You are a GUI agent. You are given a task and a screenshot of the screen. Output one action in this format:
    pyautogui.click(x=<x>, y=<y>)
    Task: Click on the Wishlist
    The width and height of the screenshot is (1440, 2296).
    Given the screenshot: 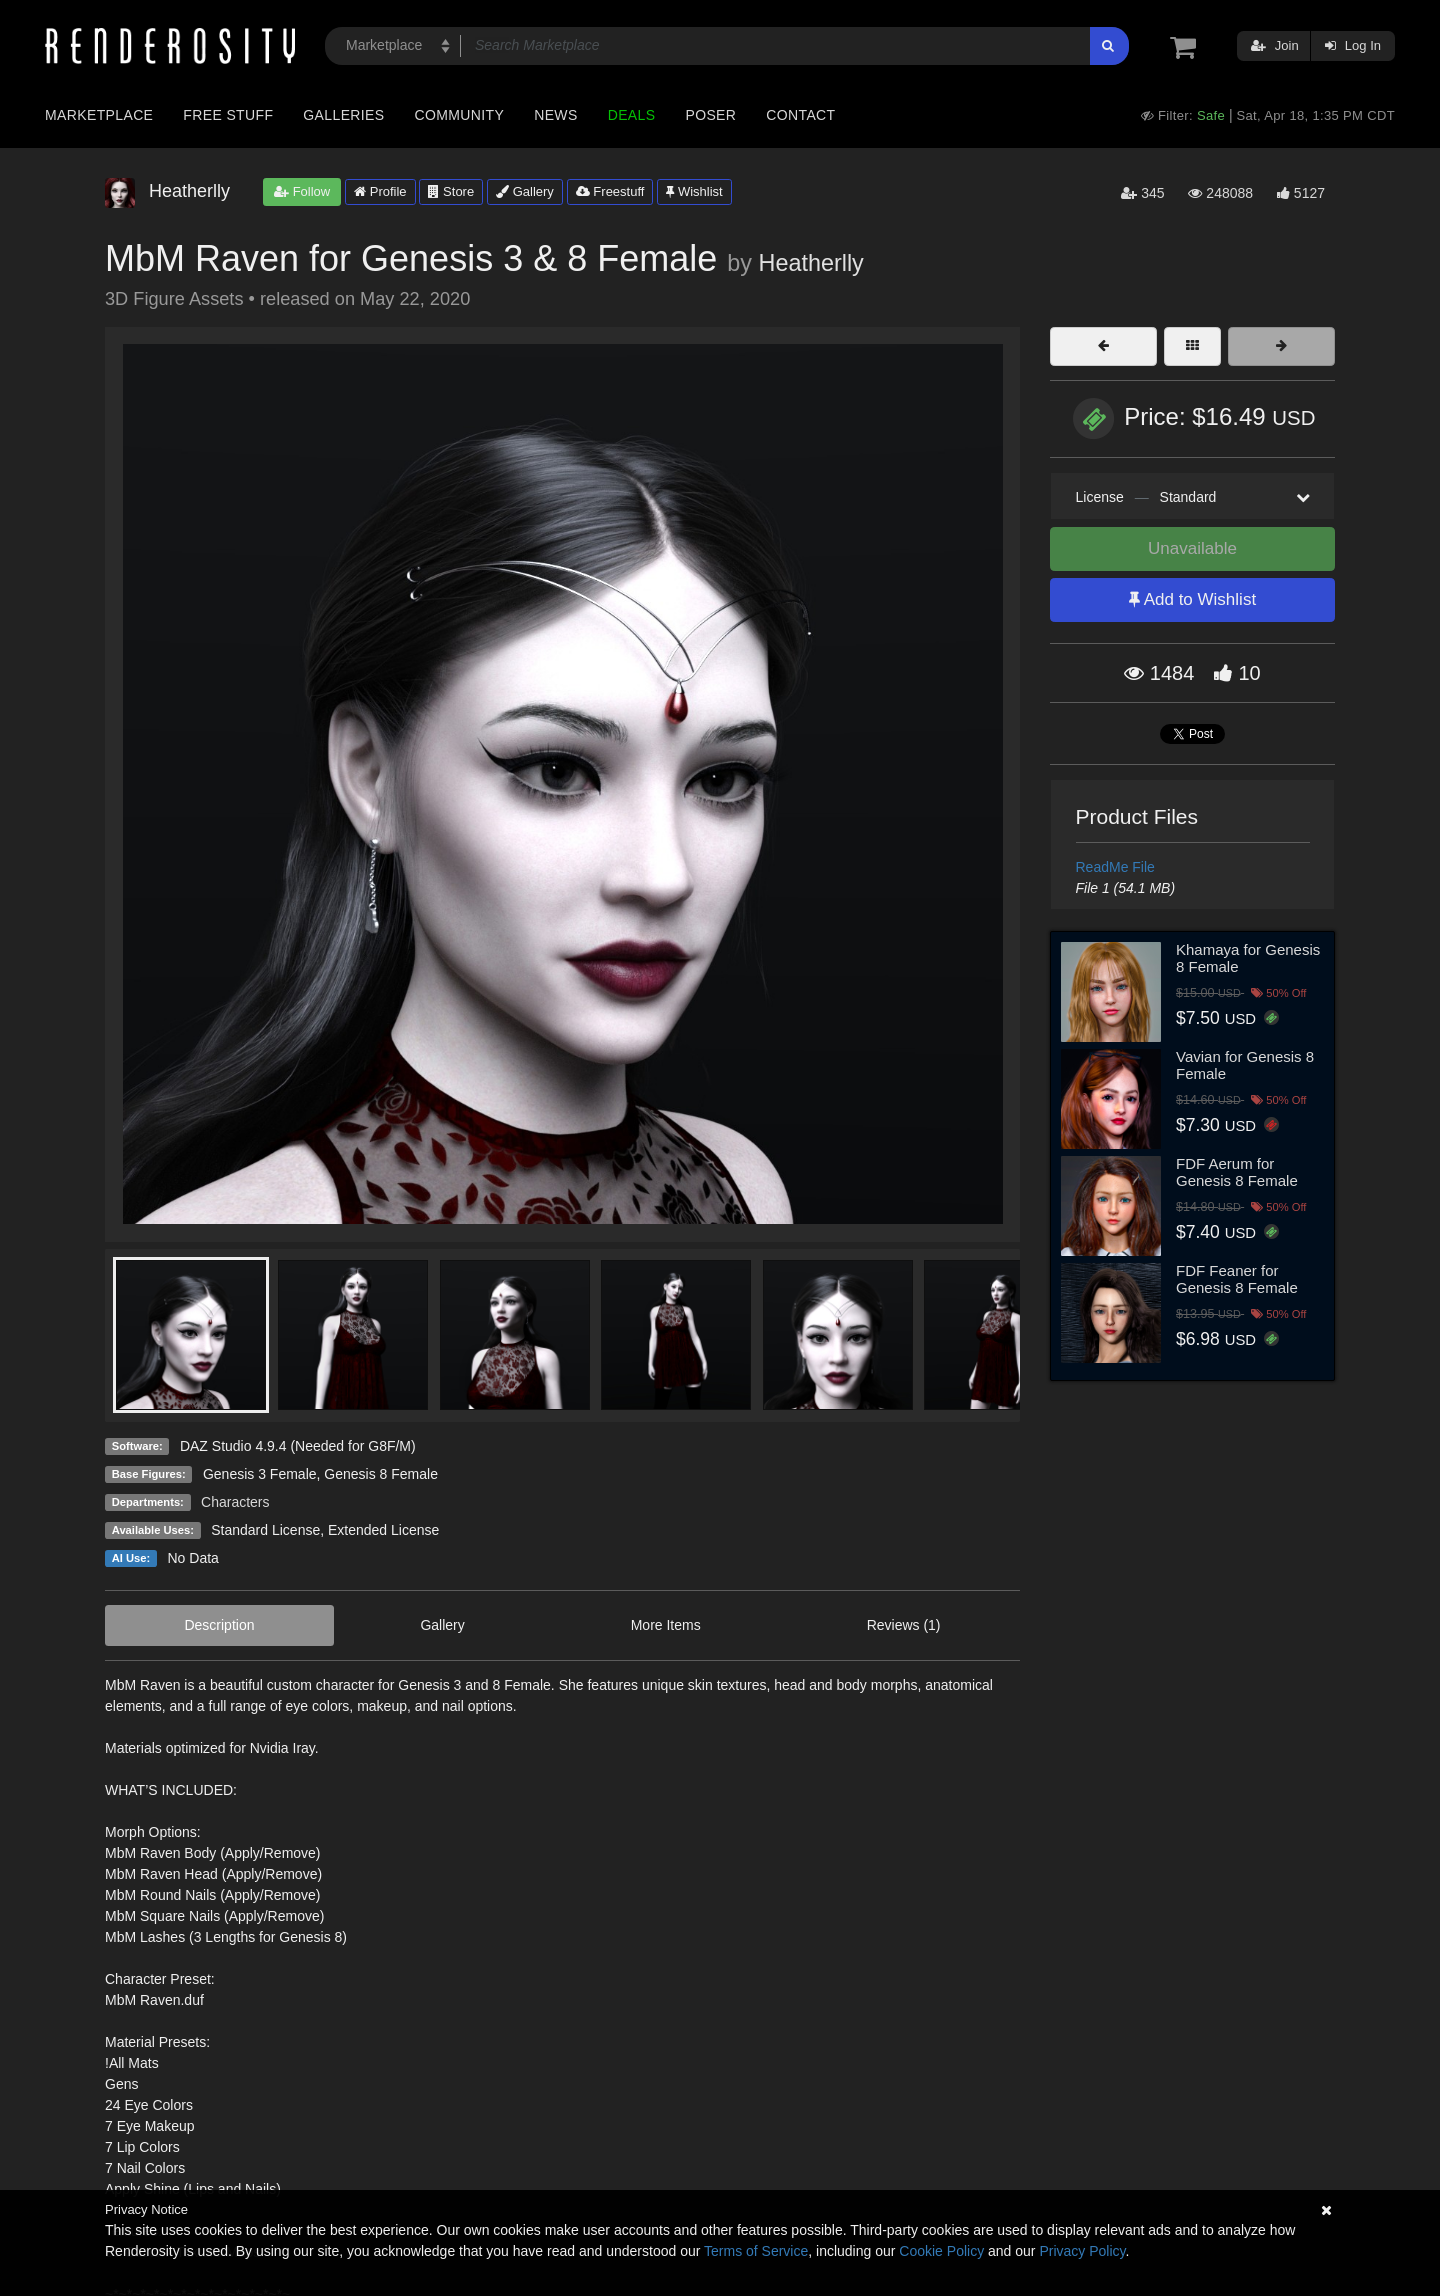 What is the action you would take?
    pyautogui.click(x=694, y=191)
    